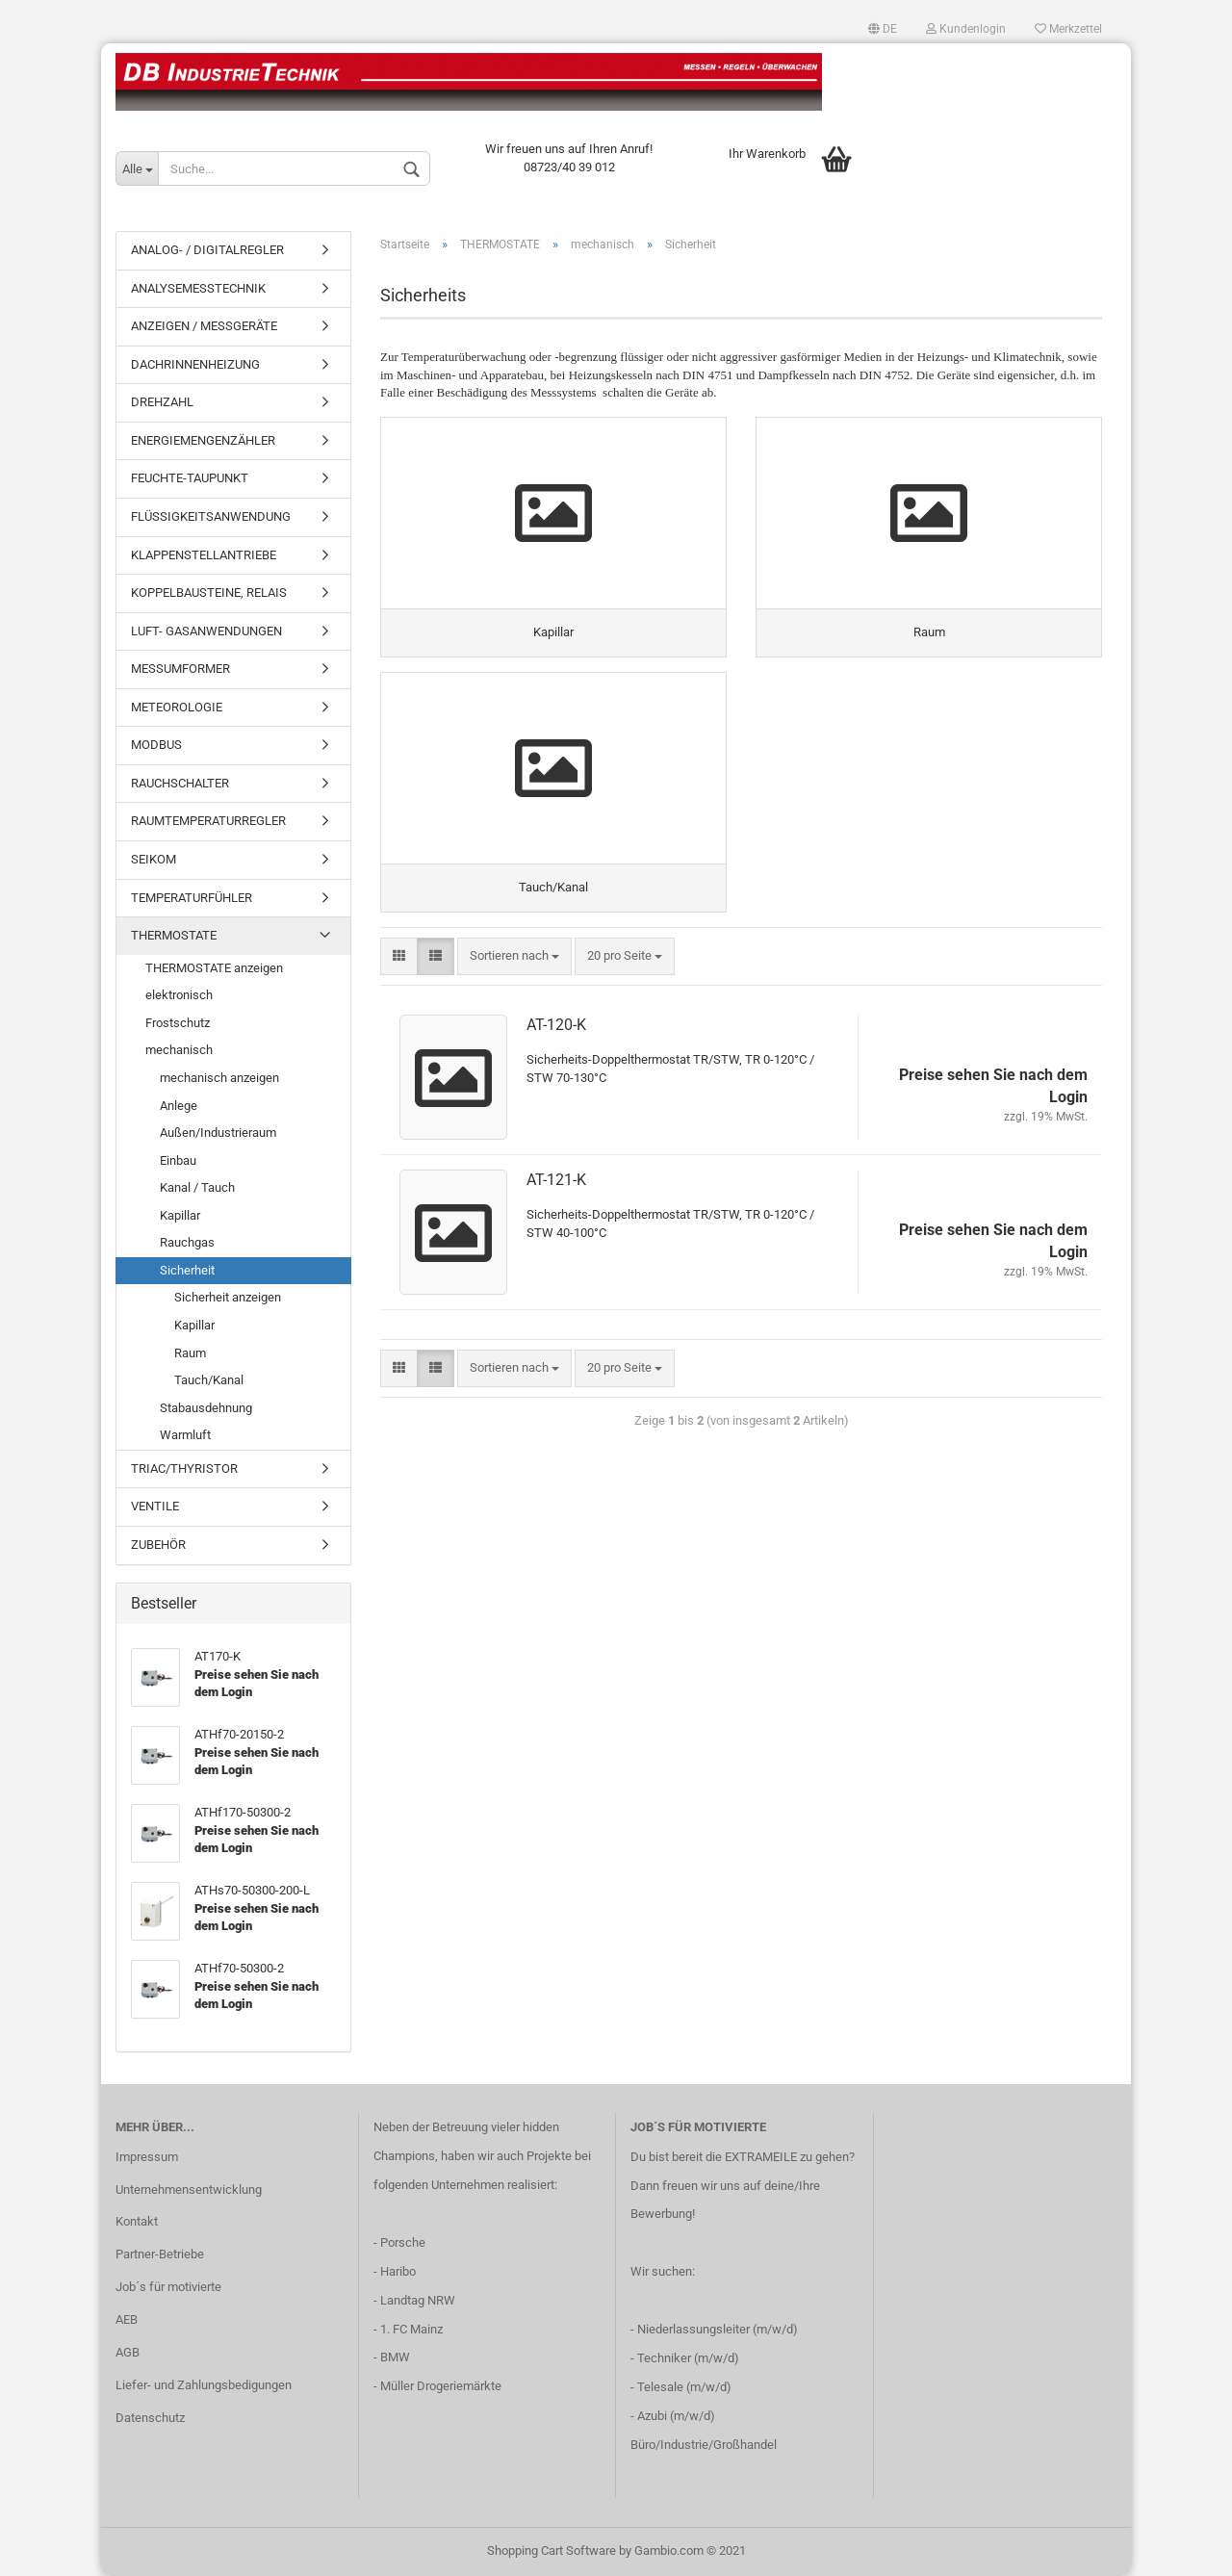  I want to click on SEIKOM, so click(153, 859).